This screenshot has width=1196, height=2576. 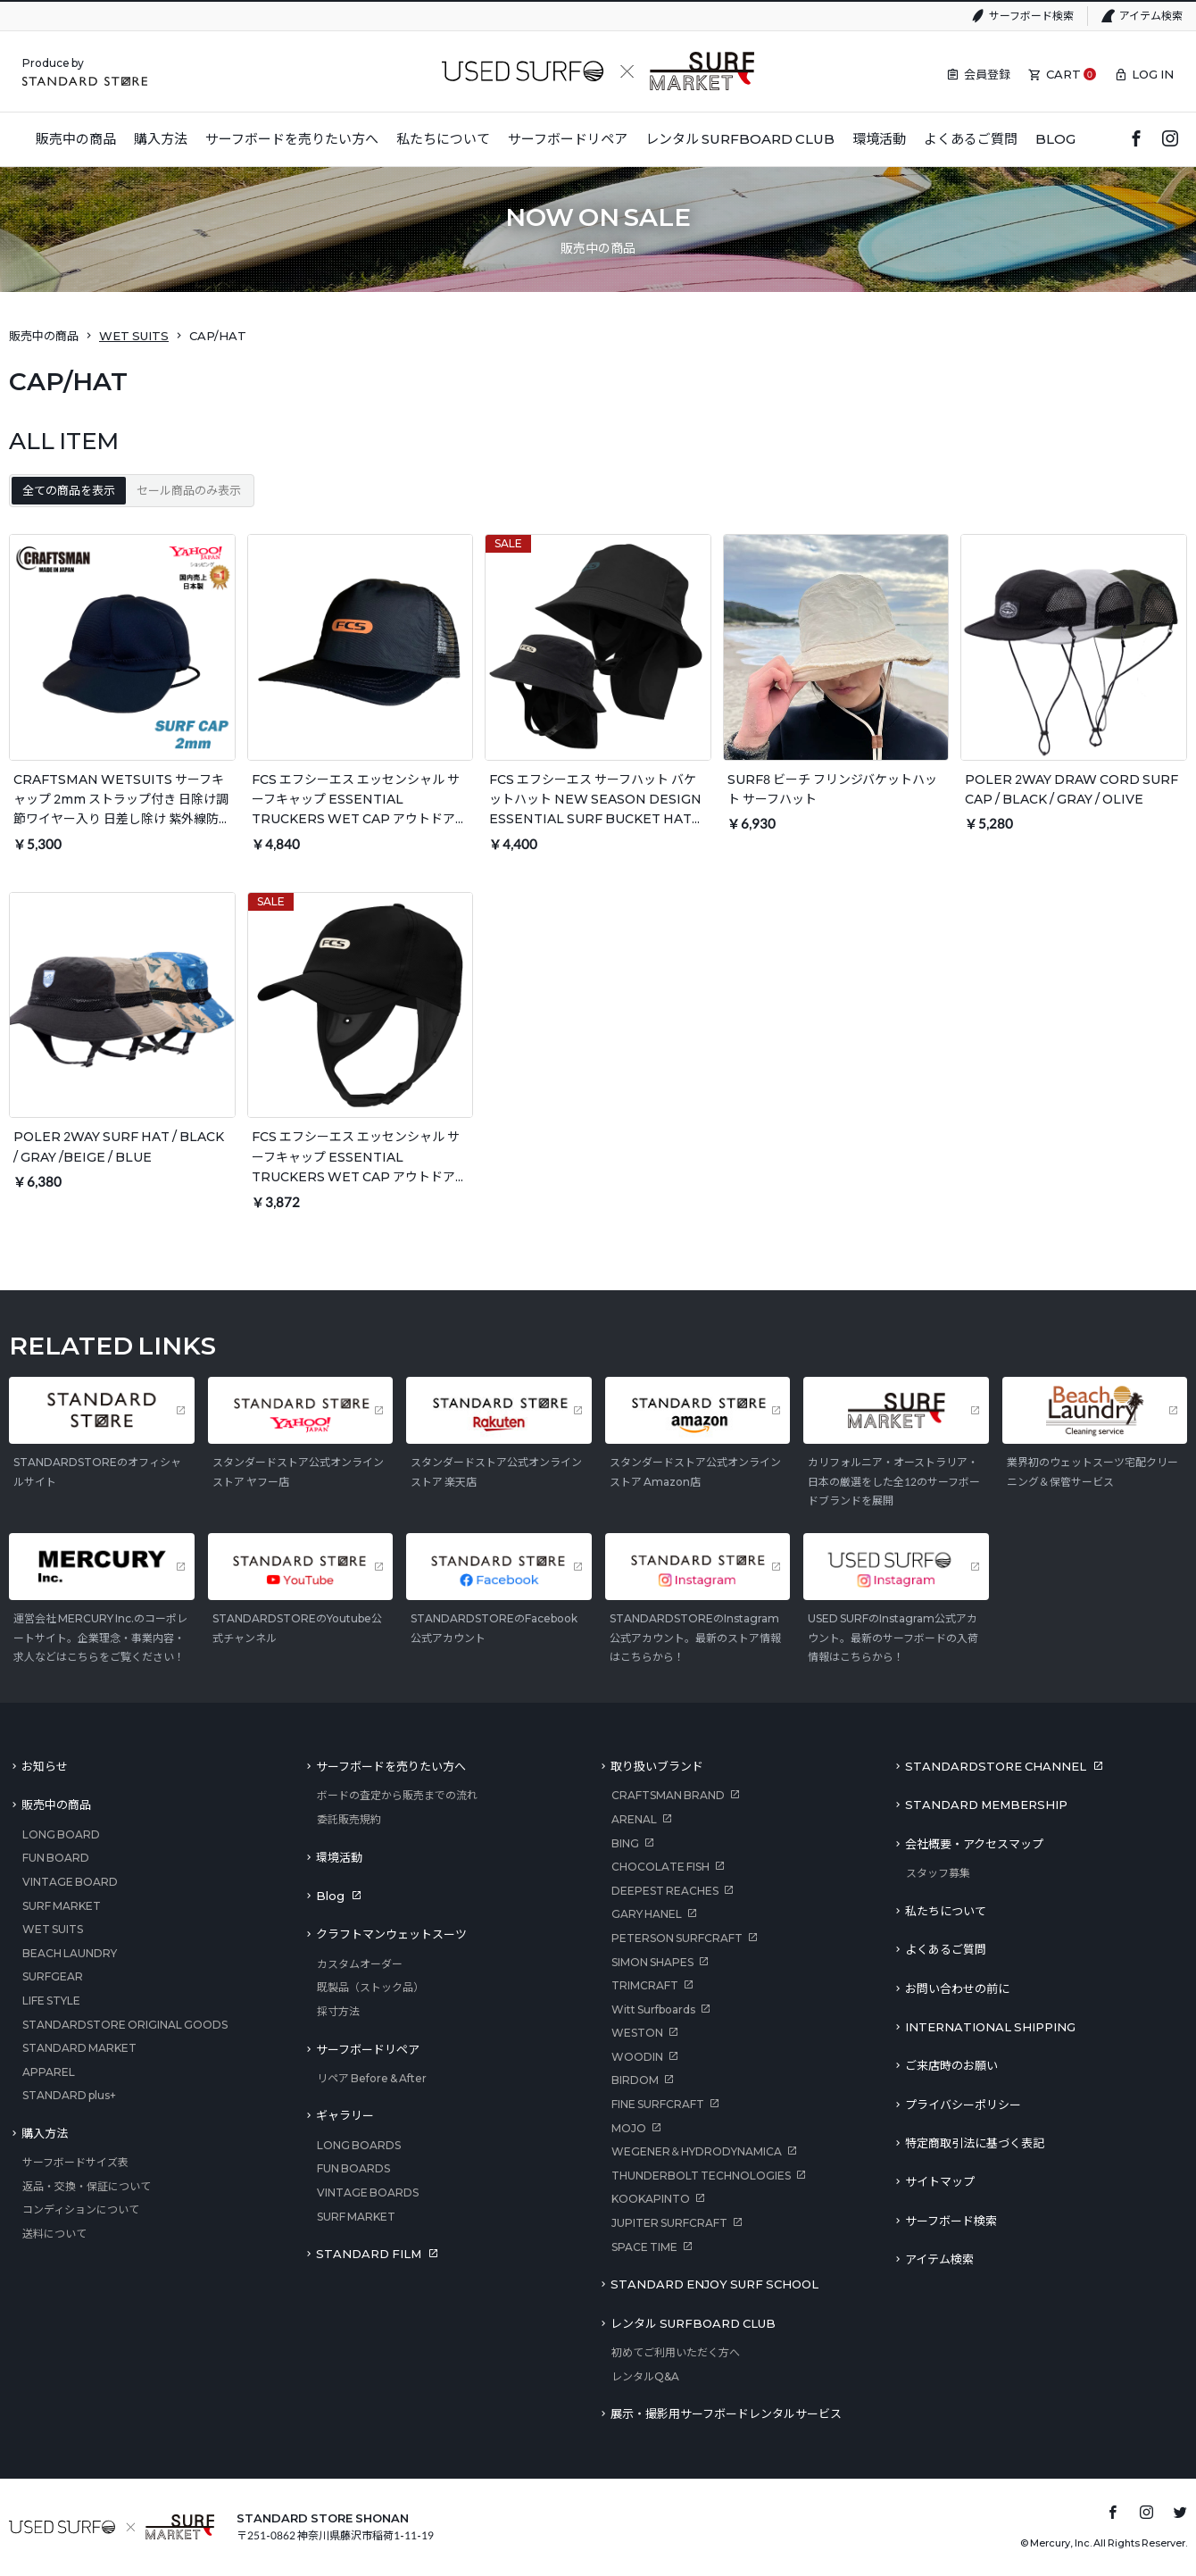 I want to click on コンディションについて, so click(x=80, y=2209).